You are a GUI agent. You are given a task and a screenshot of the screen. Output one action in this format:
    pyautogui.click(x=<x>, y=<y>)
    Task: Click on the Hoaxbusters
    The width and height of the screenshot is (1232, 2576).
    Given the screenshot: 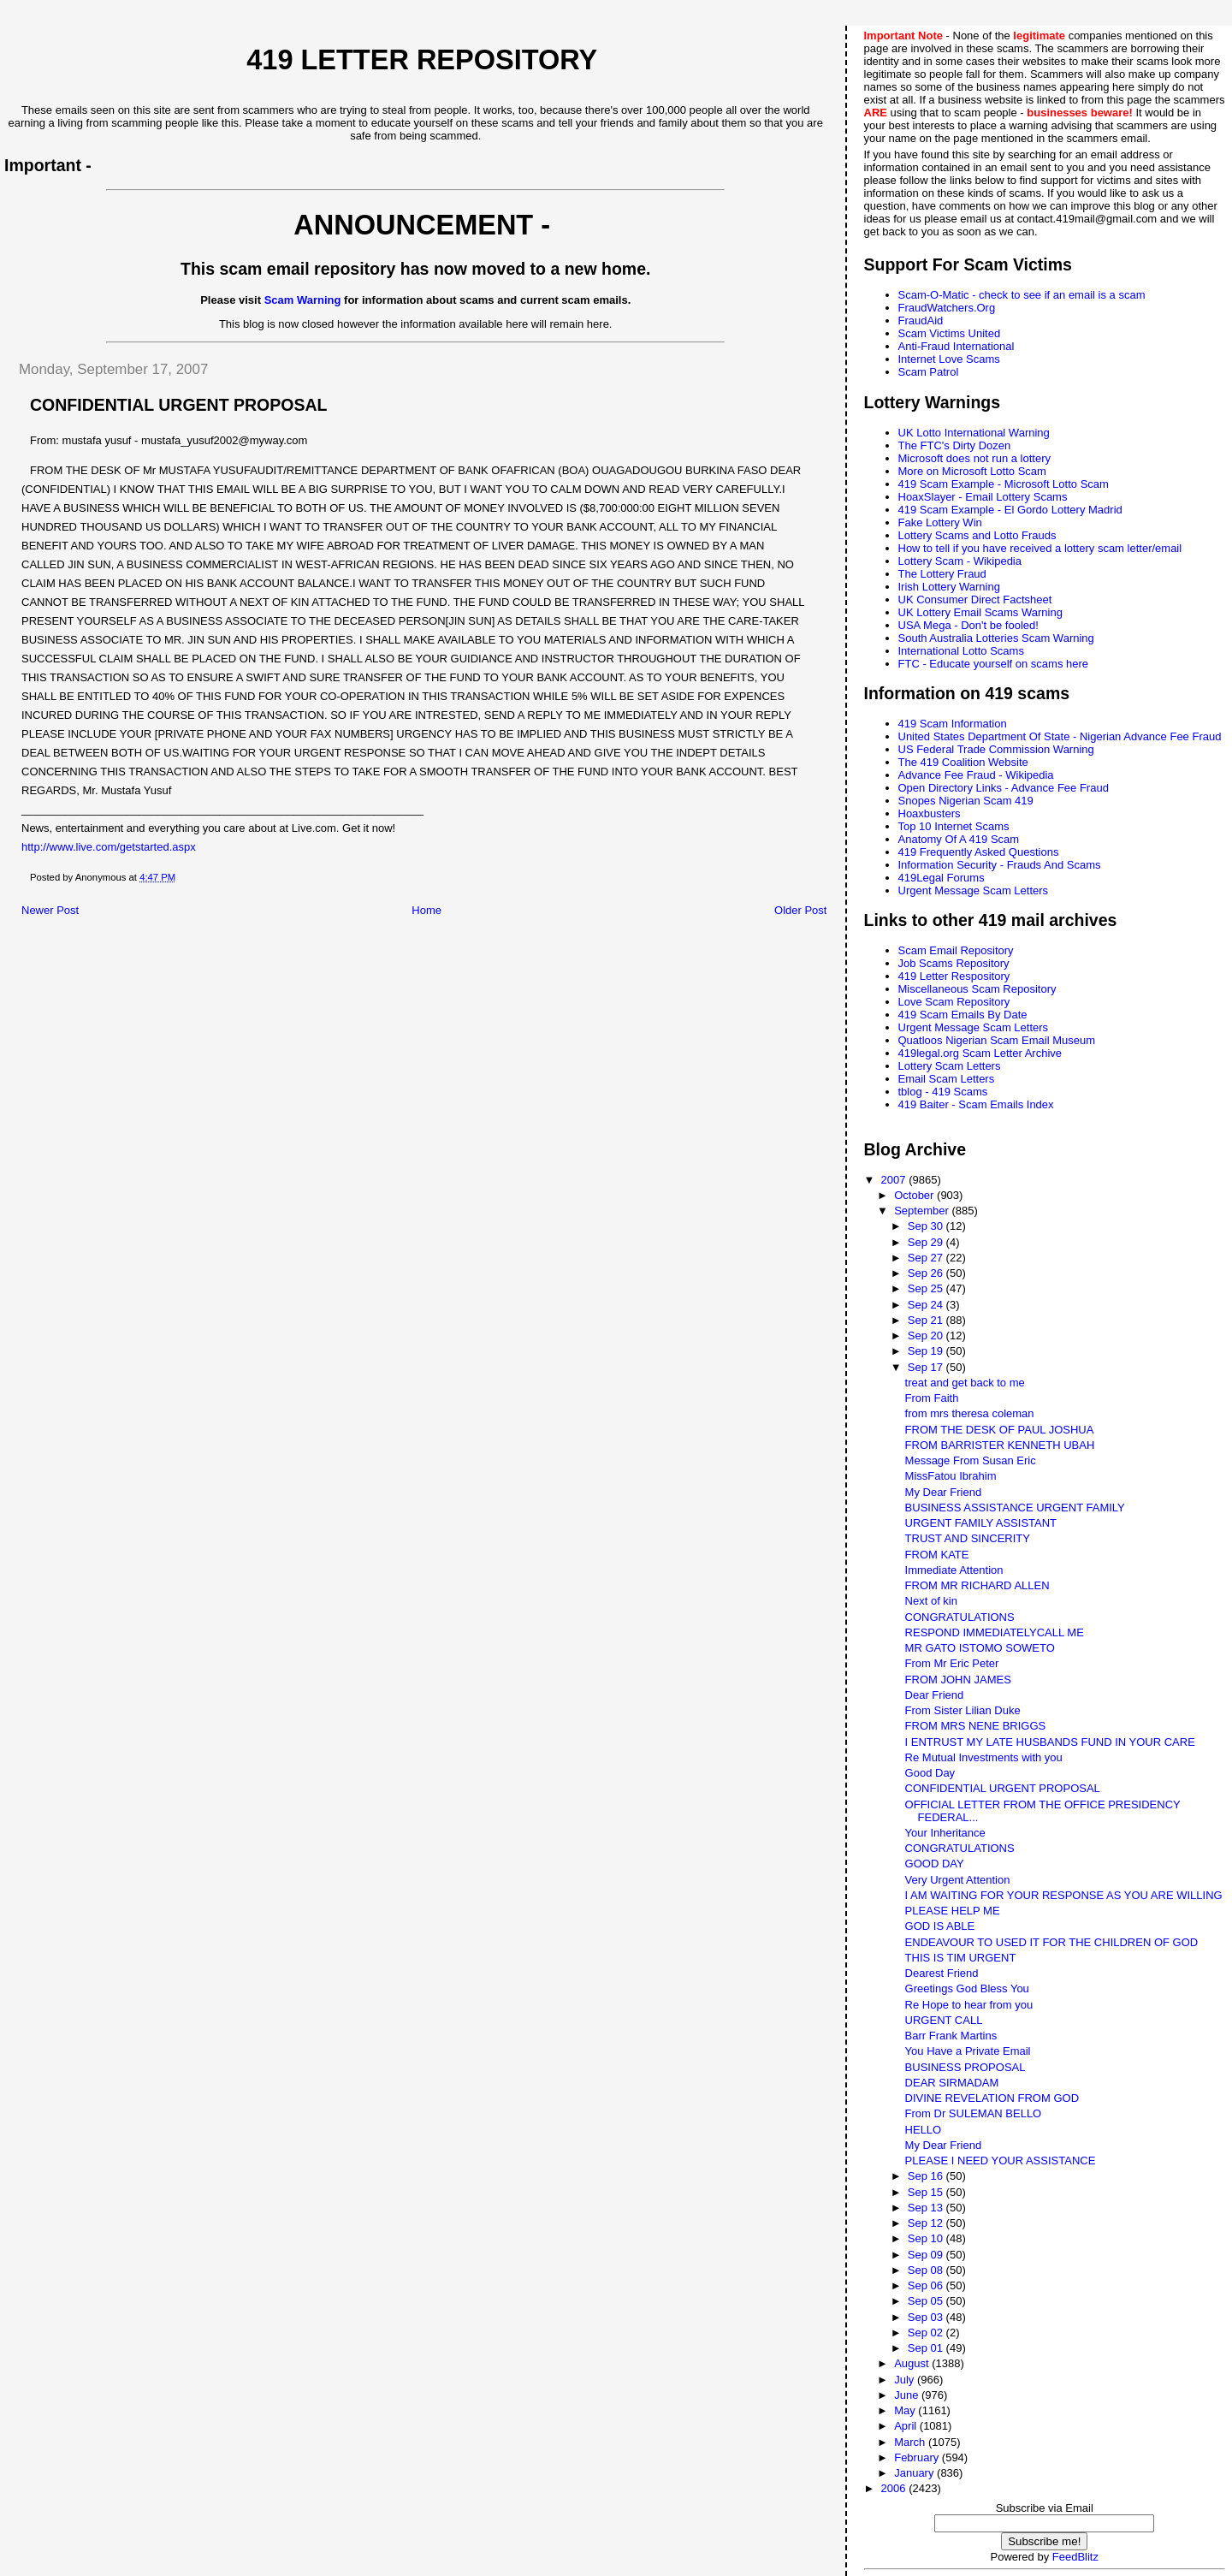 What is the action you would take?
    pyautogui.click(x=929, y=813)
    